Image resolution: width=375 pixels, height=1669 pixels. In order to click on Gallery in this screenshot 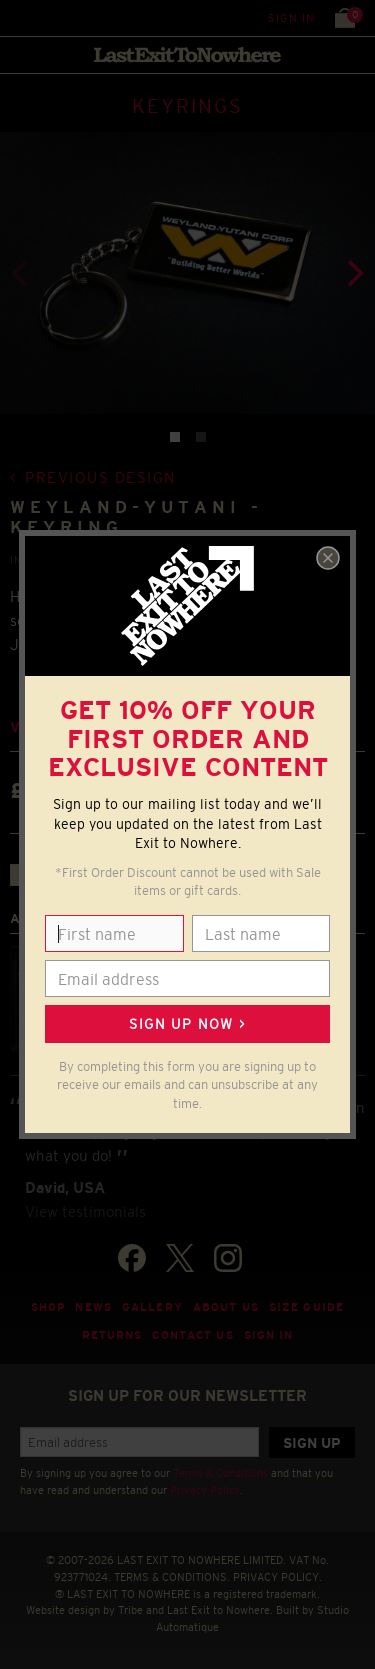, I will do `click(152, 1307)`.